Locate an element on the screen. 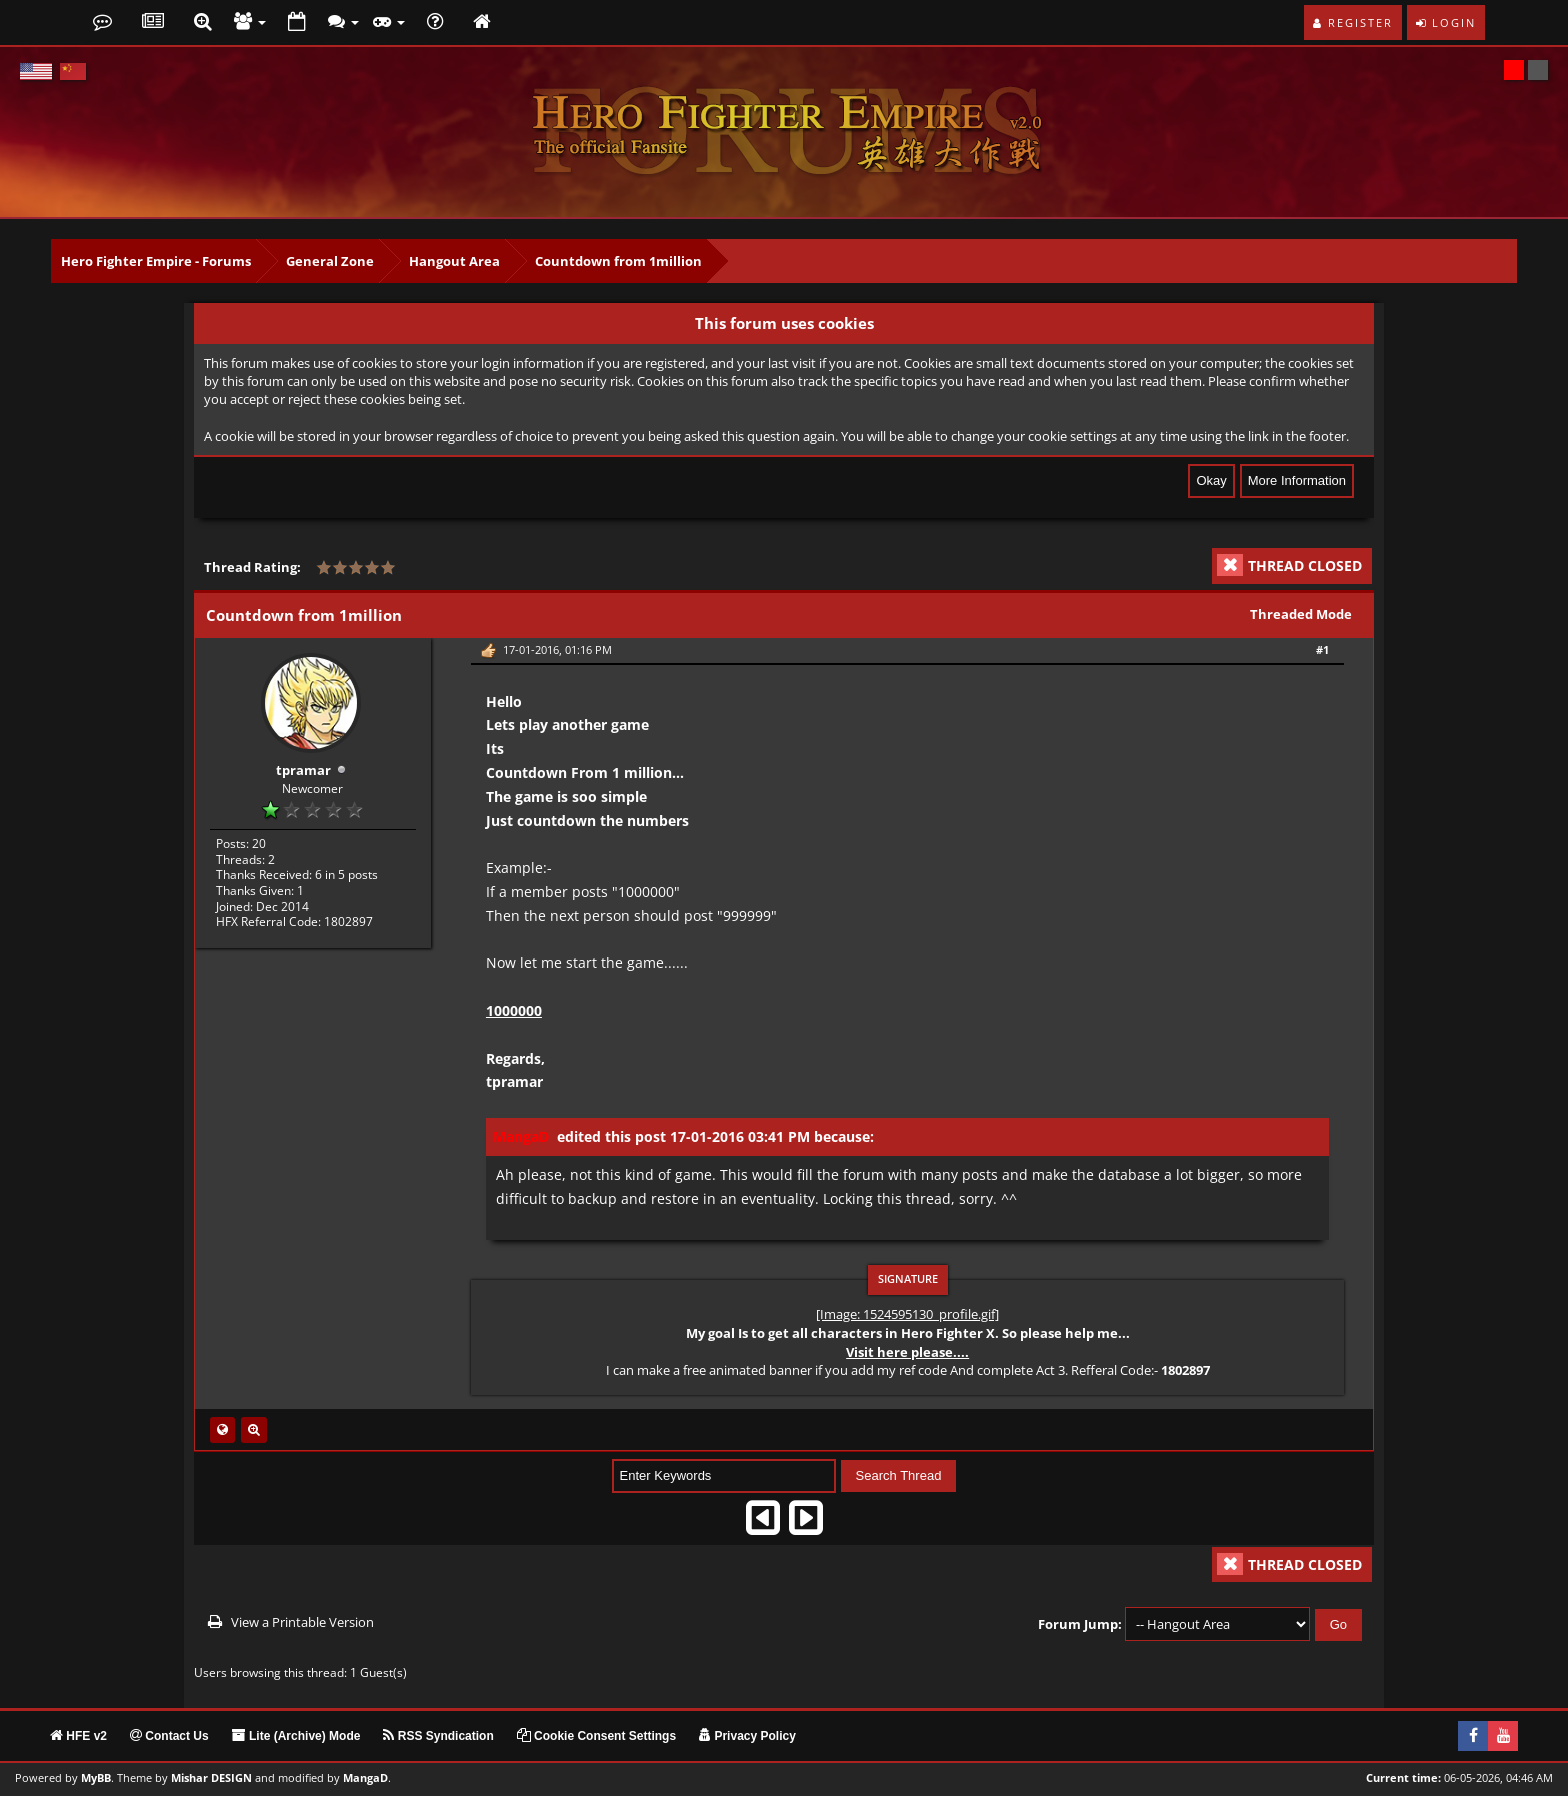 This screenshot has height=1796, width=1568. MangaD is located at coordinates (365, 1778).